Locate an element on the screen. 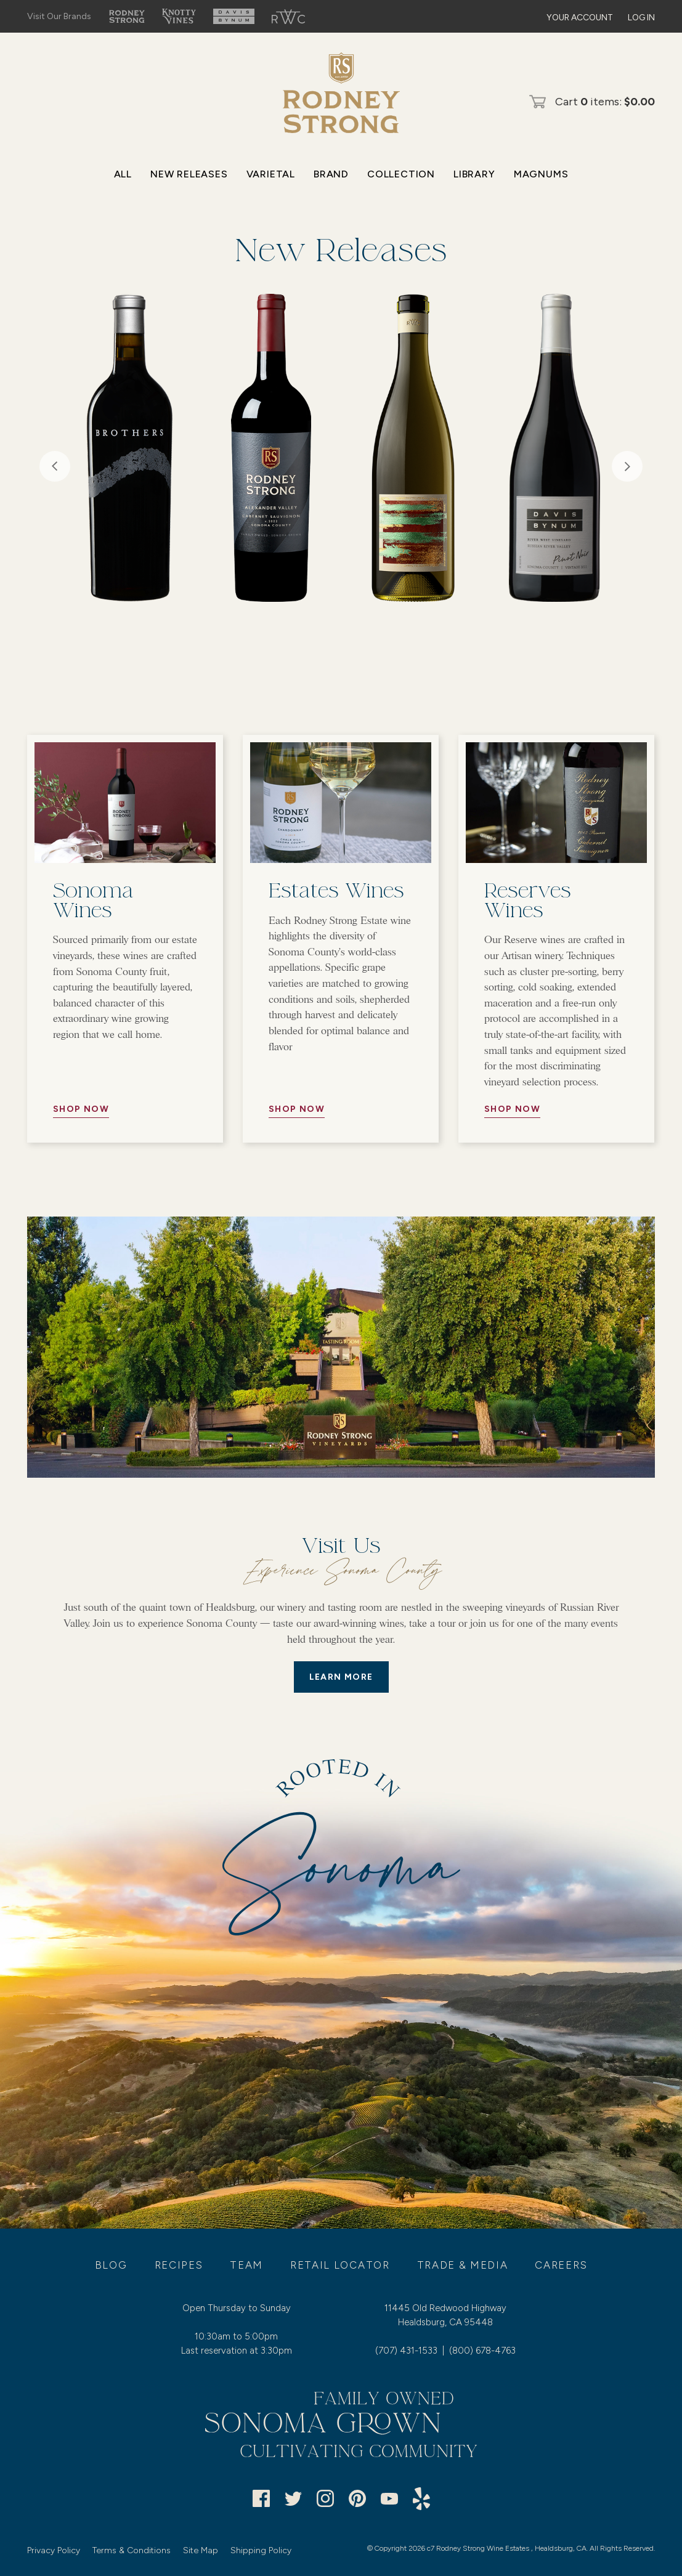 This screenshot has width=682, height=2576. Next is located at coordinates (627, 466).